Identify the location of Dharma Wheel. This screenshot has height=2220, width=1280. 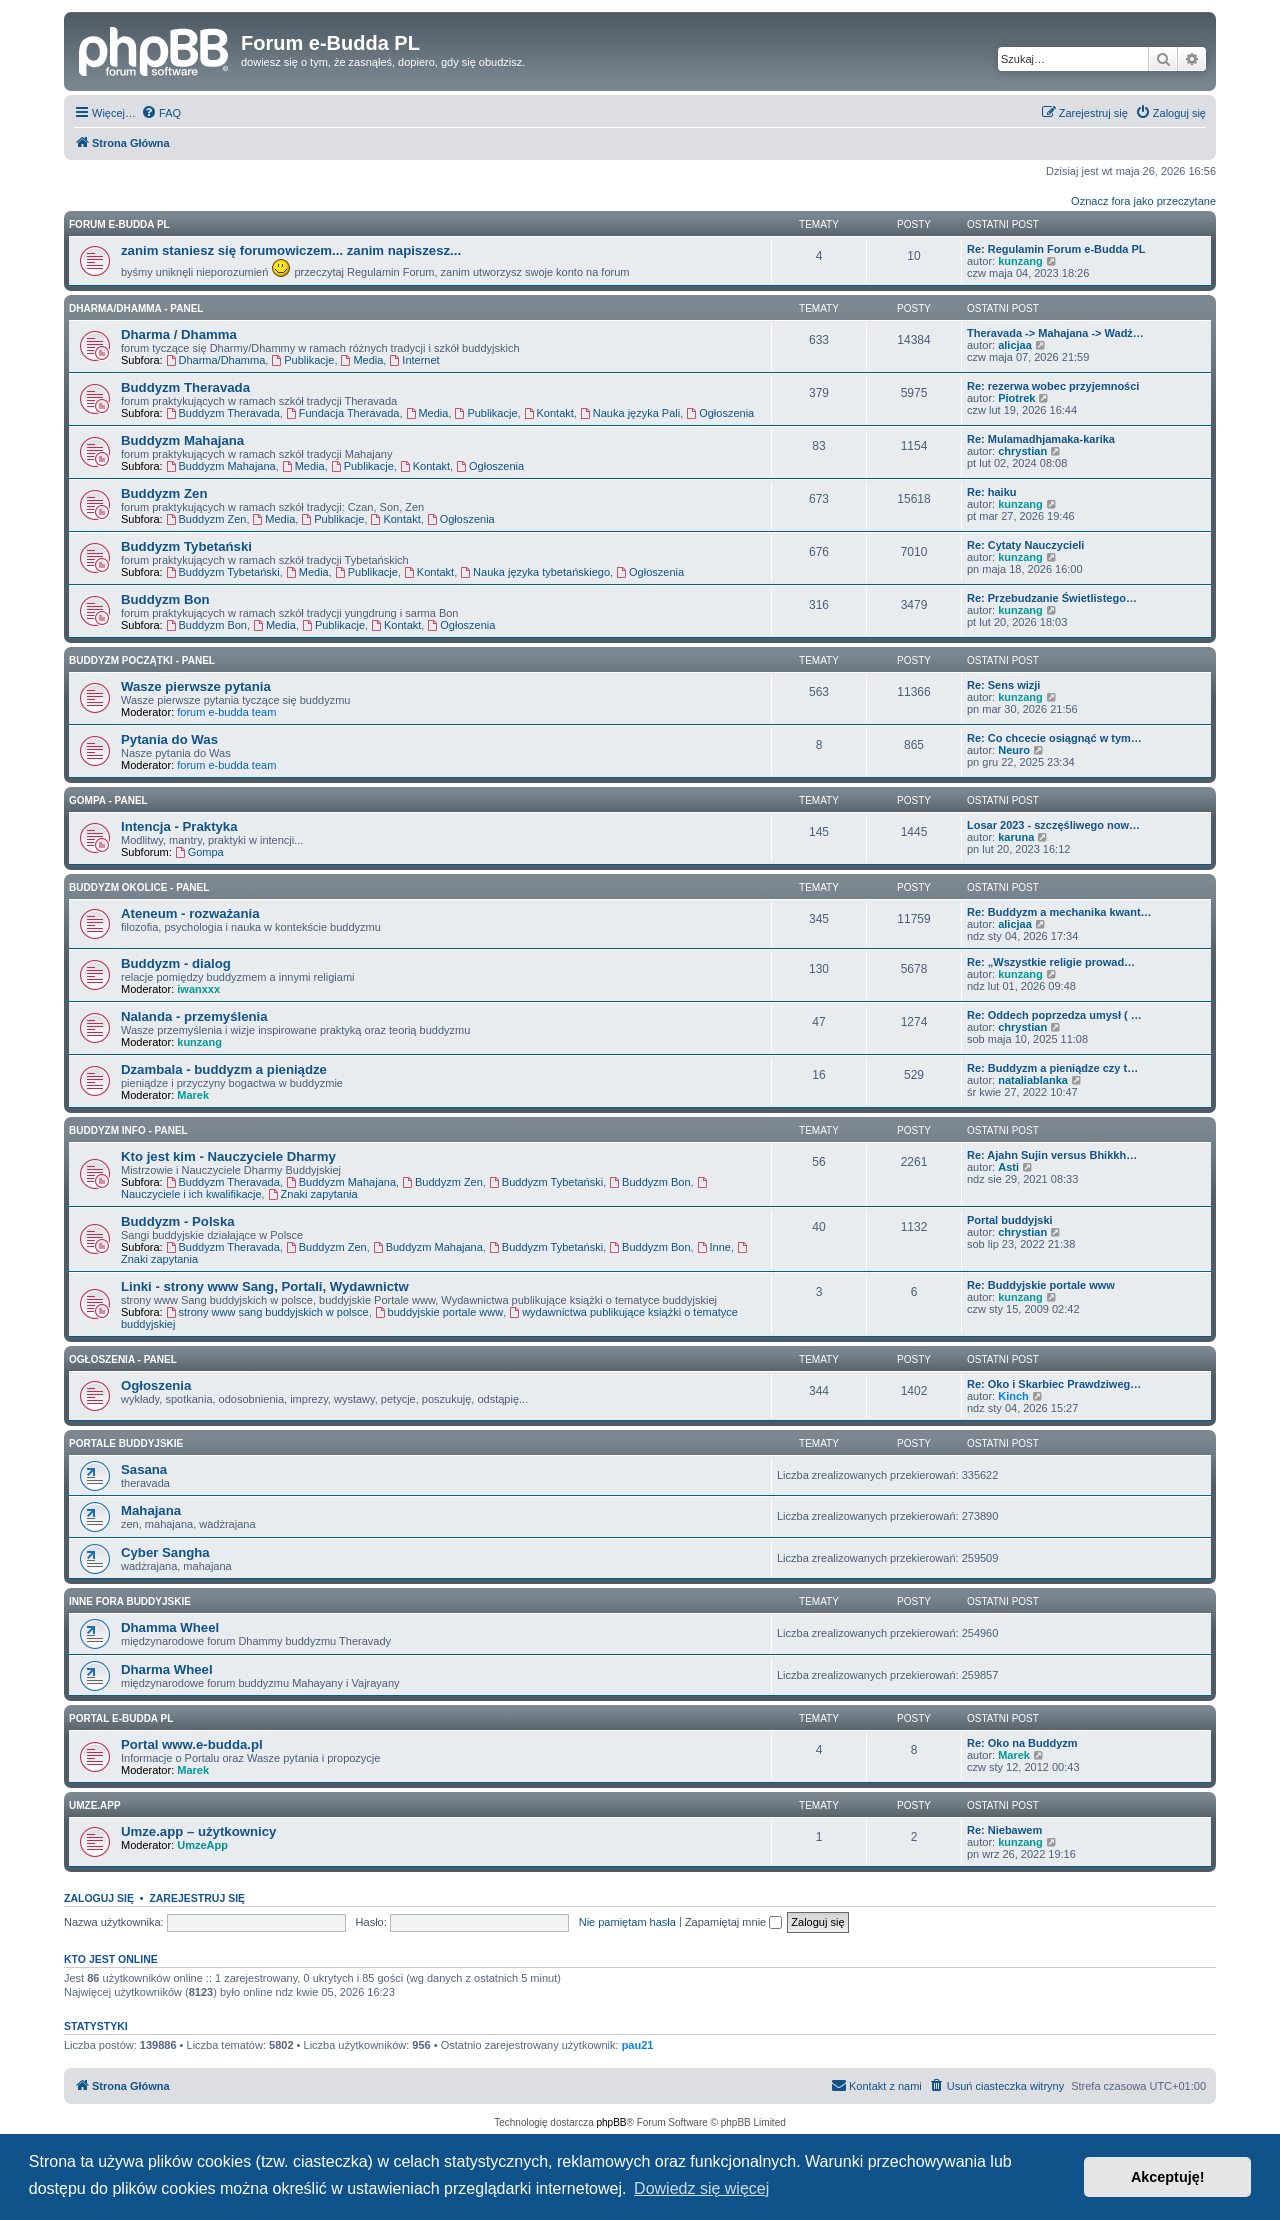
(167, 1669).